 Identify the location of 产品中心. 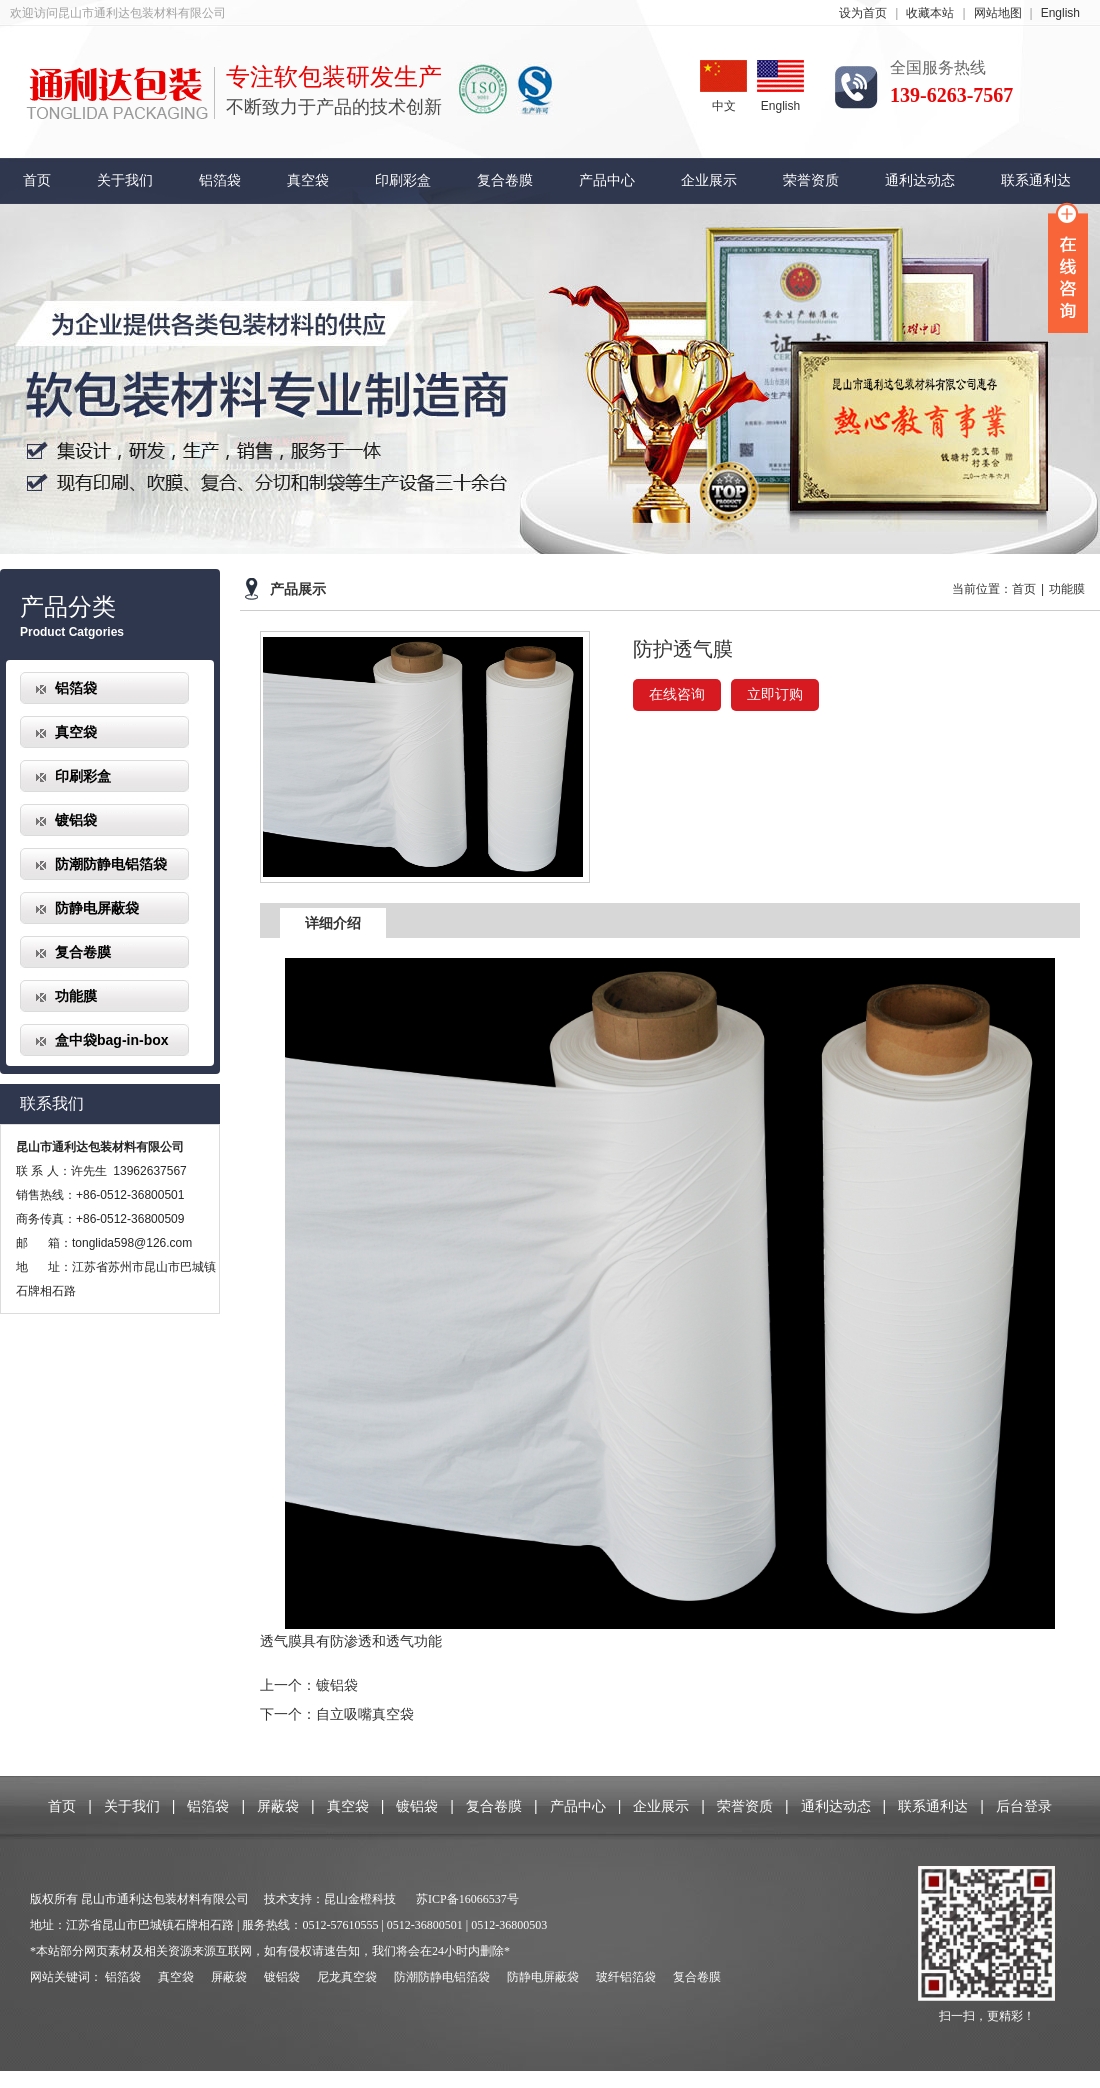
(607, 180).